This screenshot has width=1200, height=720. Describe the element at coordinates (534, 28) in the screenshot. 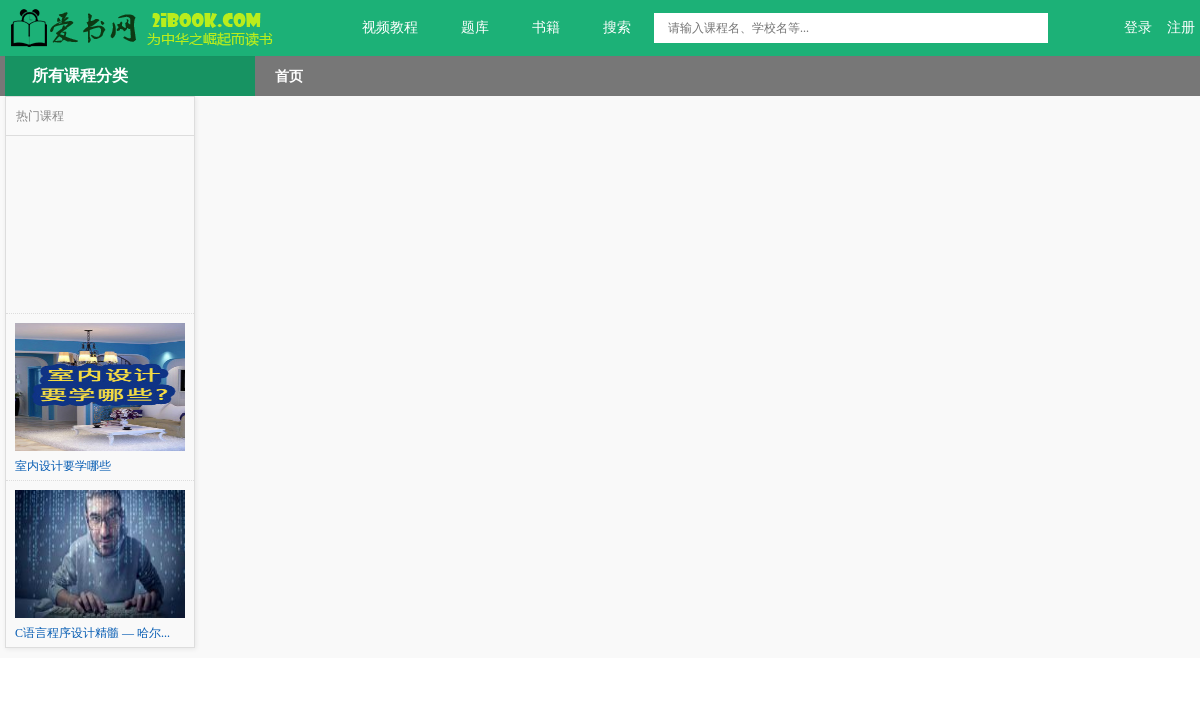

I see `书籍` at that location.